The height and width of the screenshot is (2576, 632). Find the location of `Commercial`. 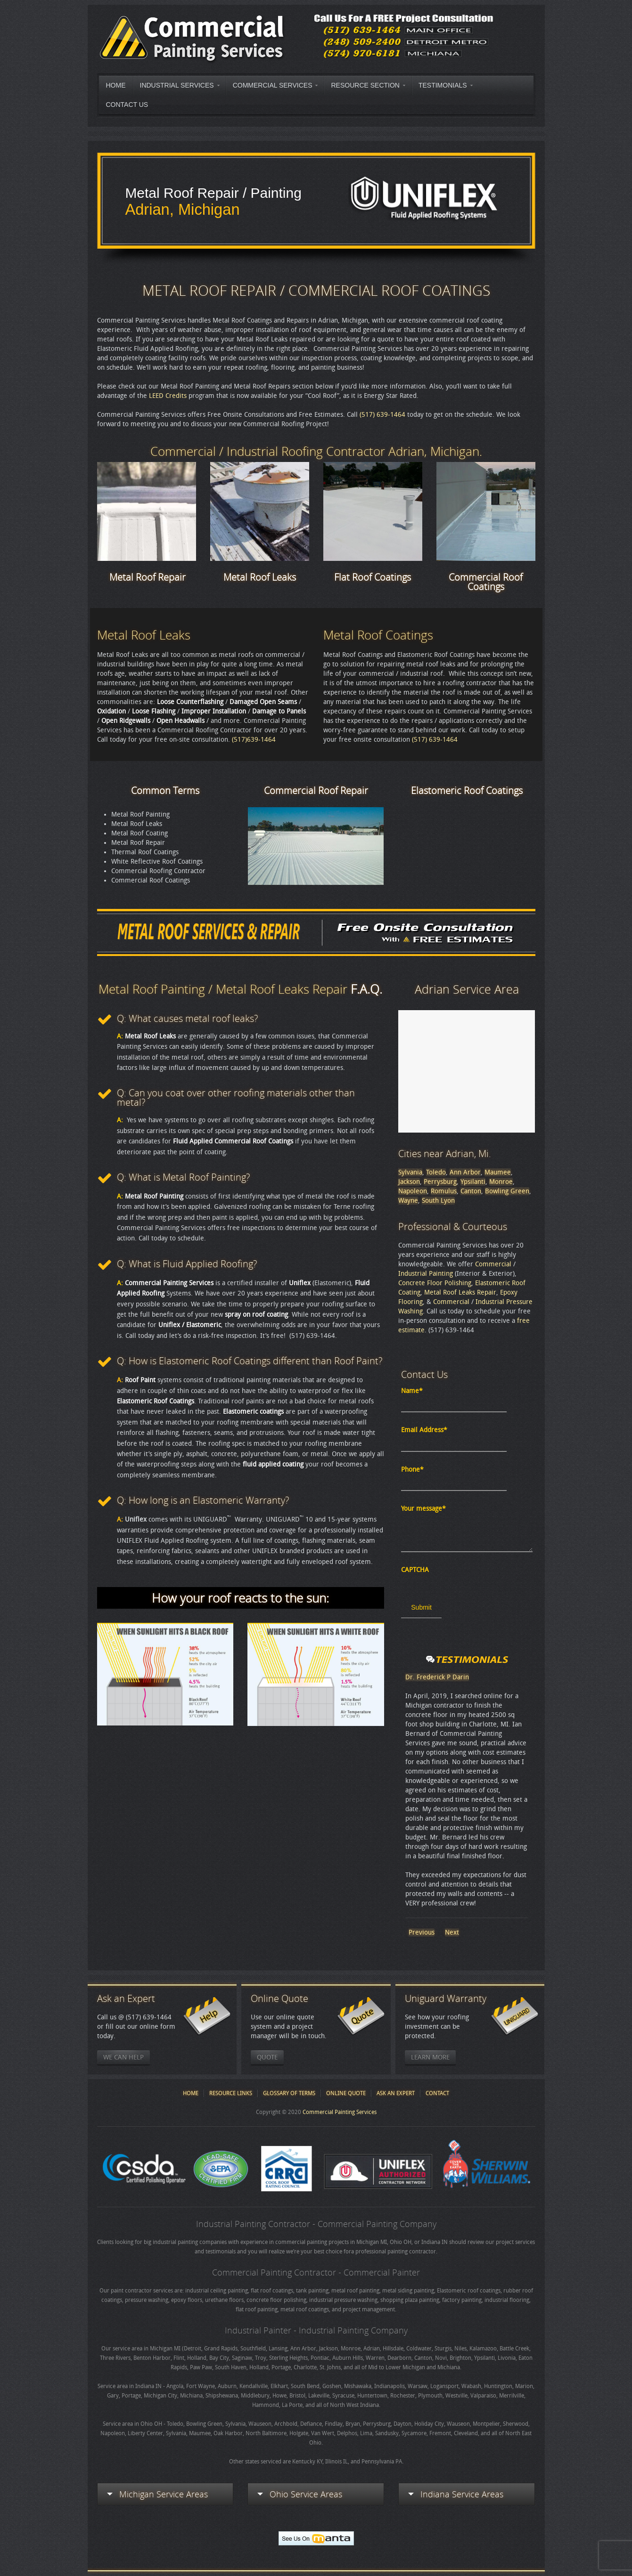

Commercial is located at coordinates (493, 1264).